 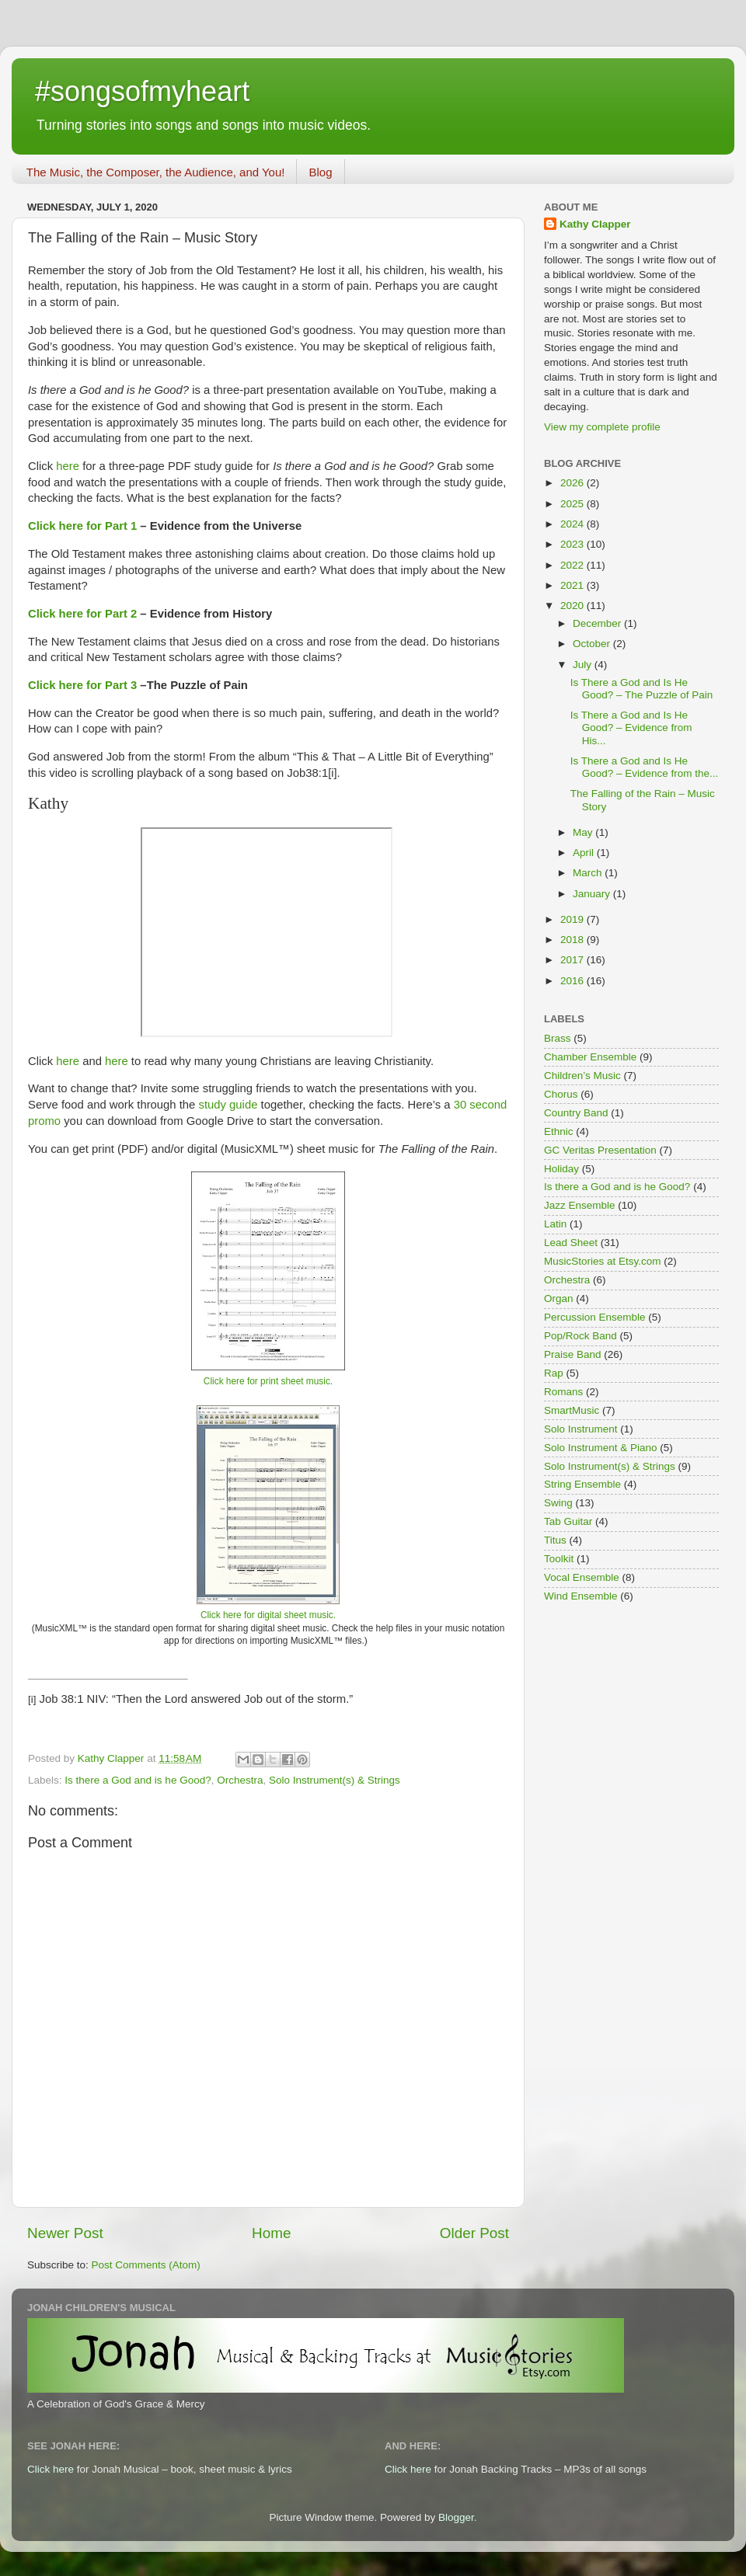 What do you see at coordinates (593, 643) in the screenshot?
I see `October` at bounding box center [593, 643].